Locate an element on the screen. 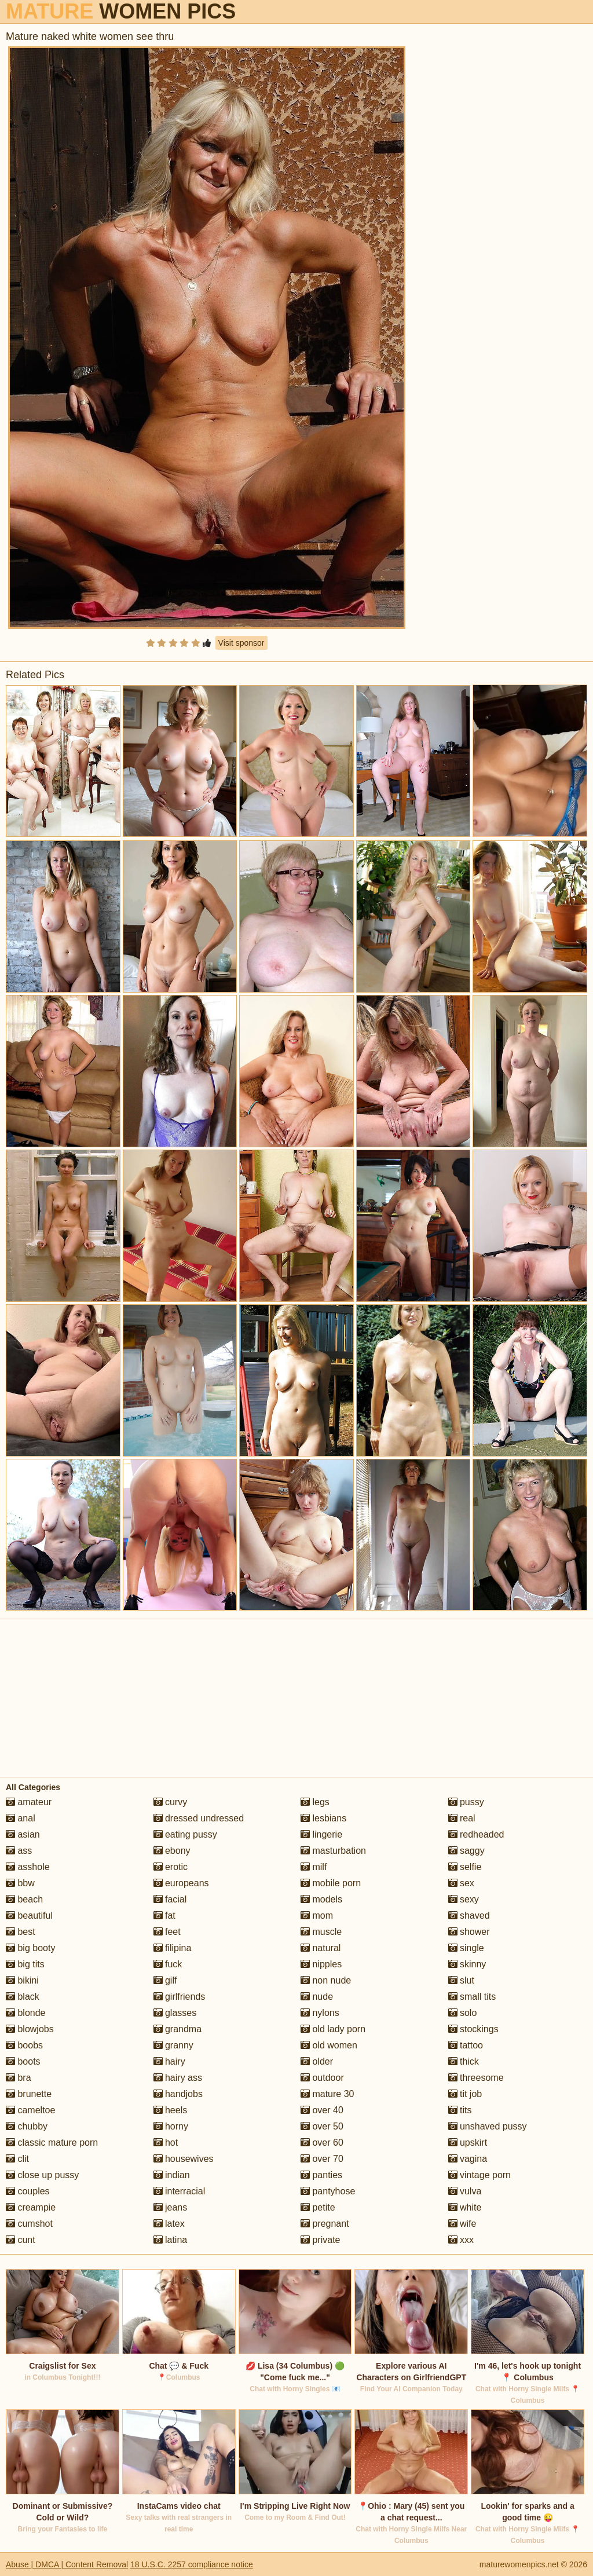 This screenshot has width=593, height=2576. tit job is located at coordinates (465, 2094).